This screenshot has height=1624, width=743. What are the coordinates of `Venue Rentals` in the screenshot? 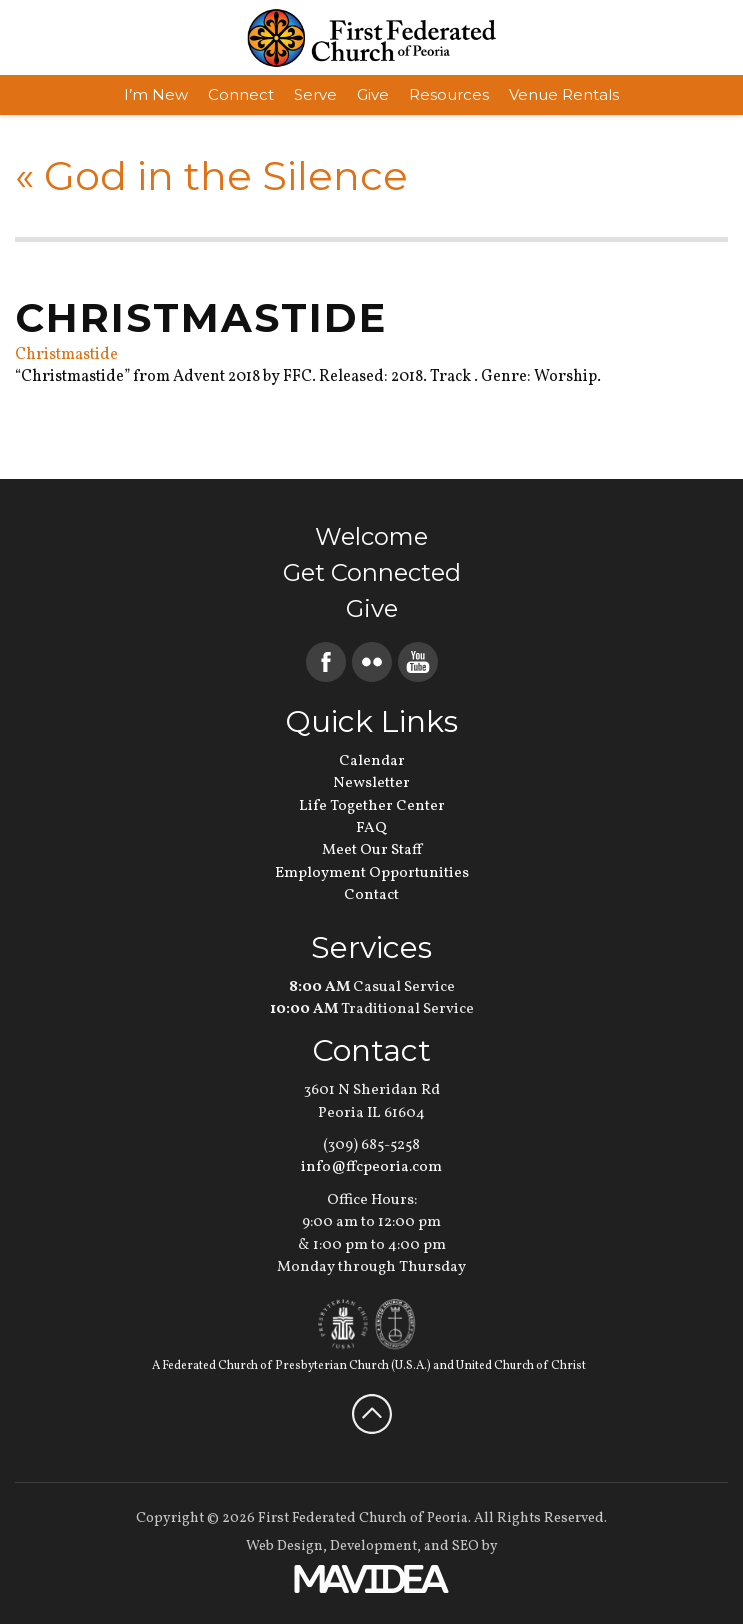 It's located at (564, 94).